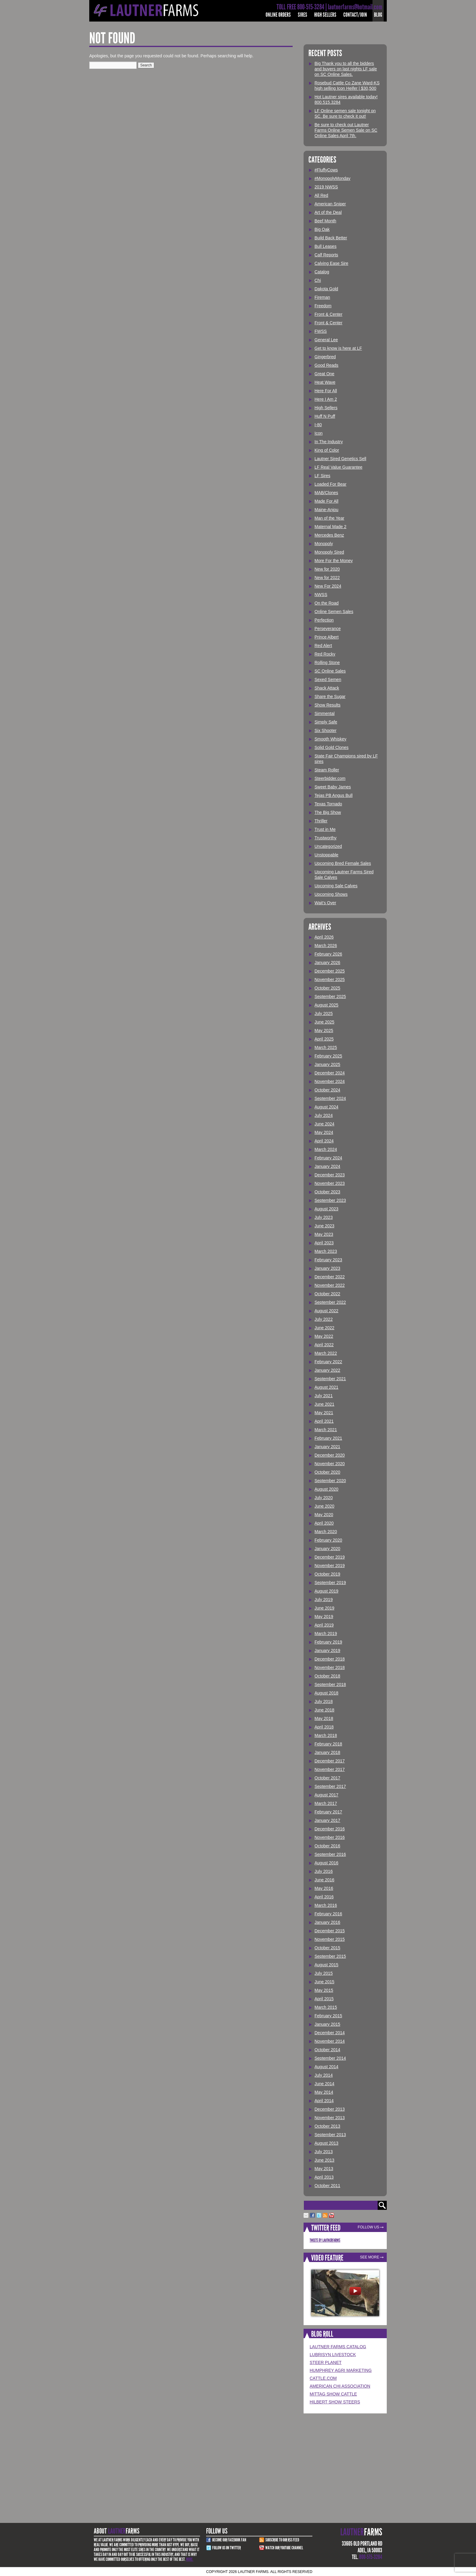 This screenshot has width=476, height=2576. I want to click on #MonopolyMonday, so click(332, 178).